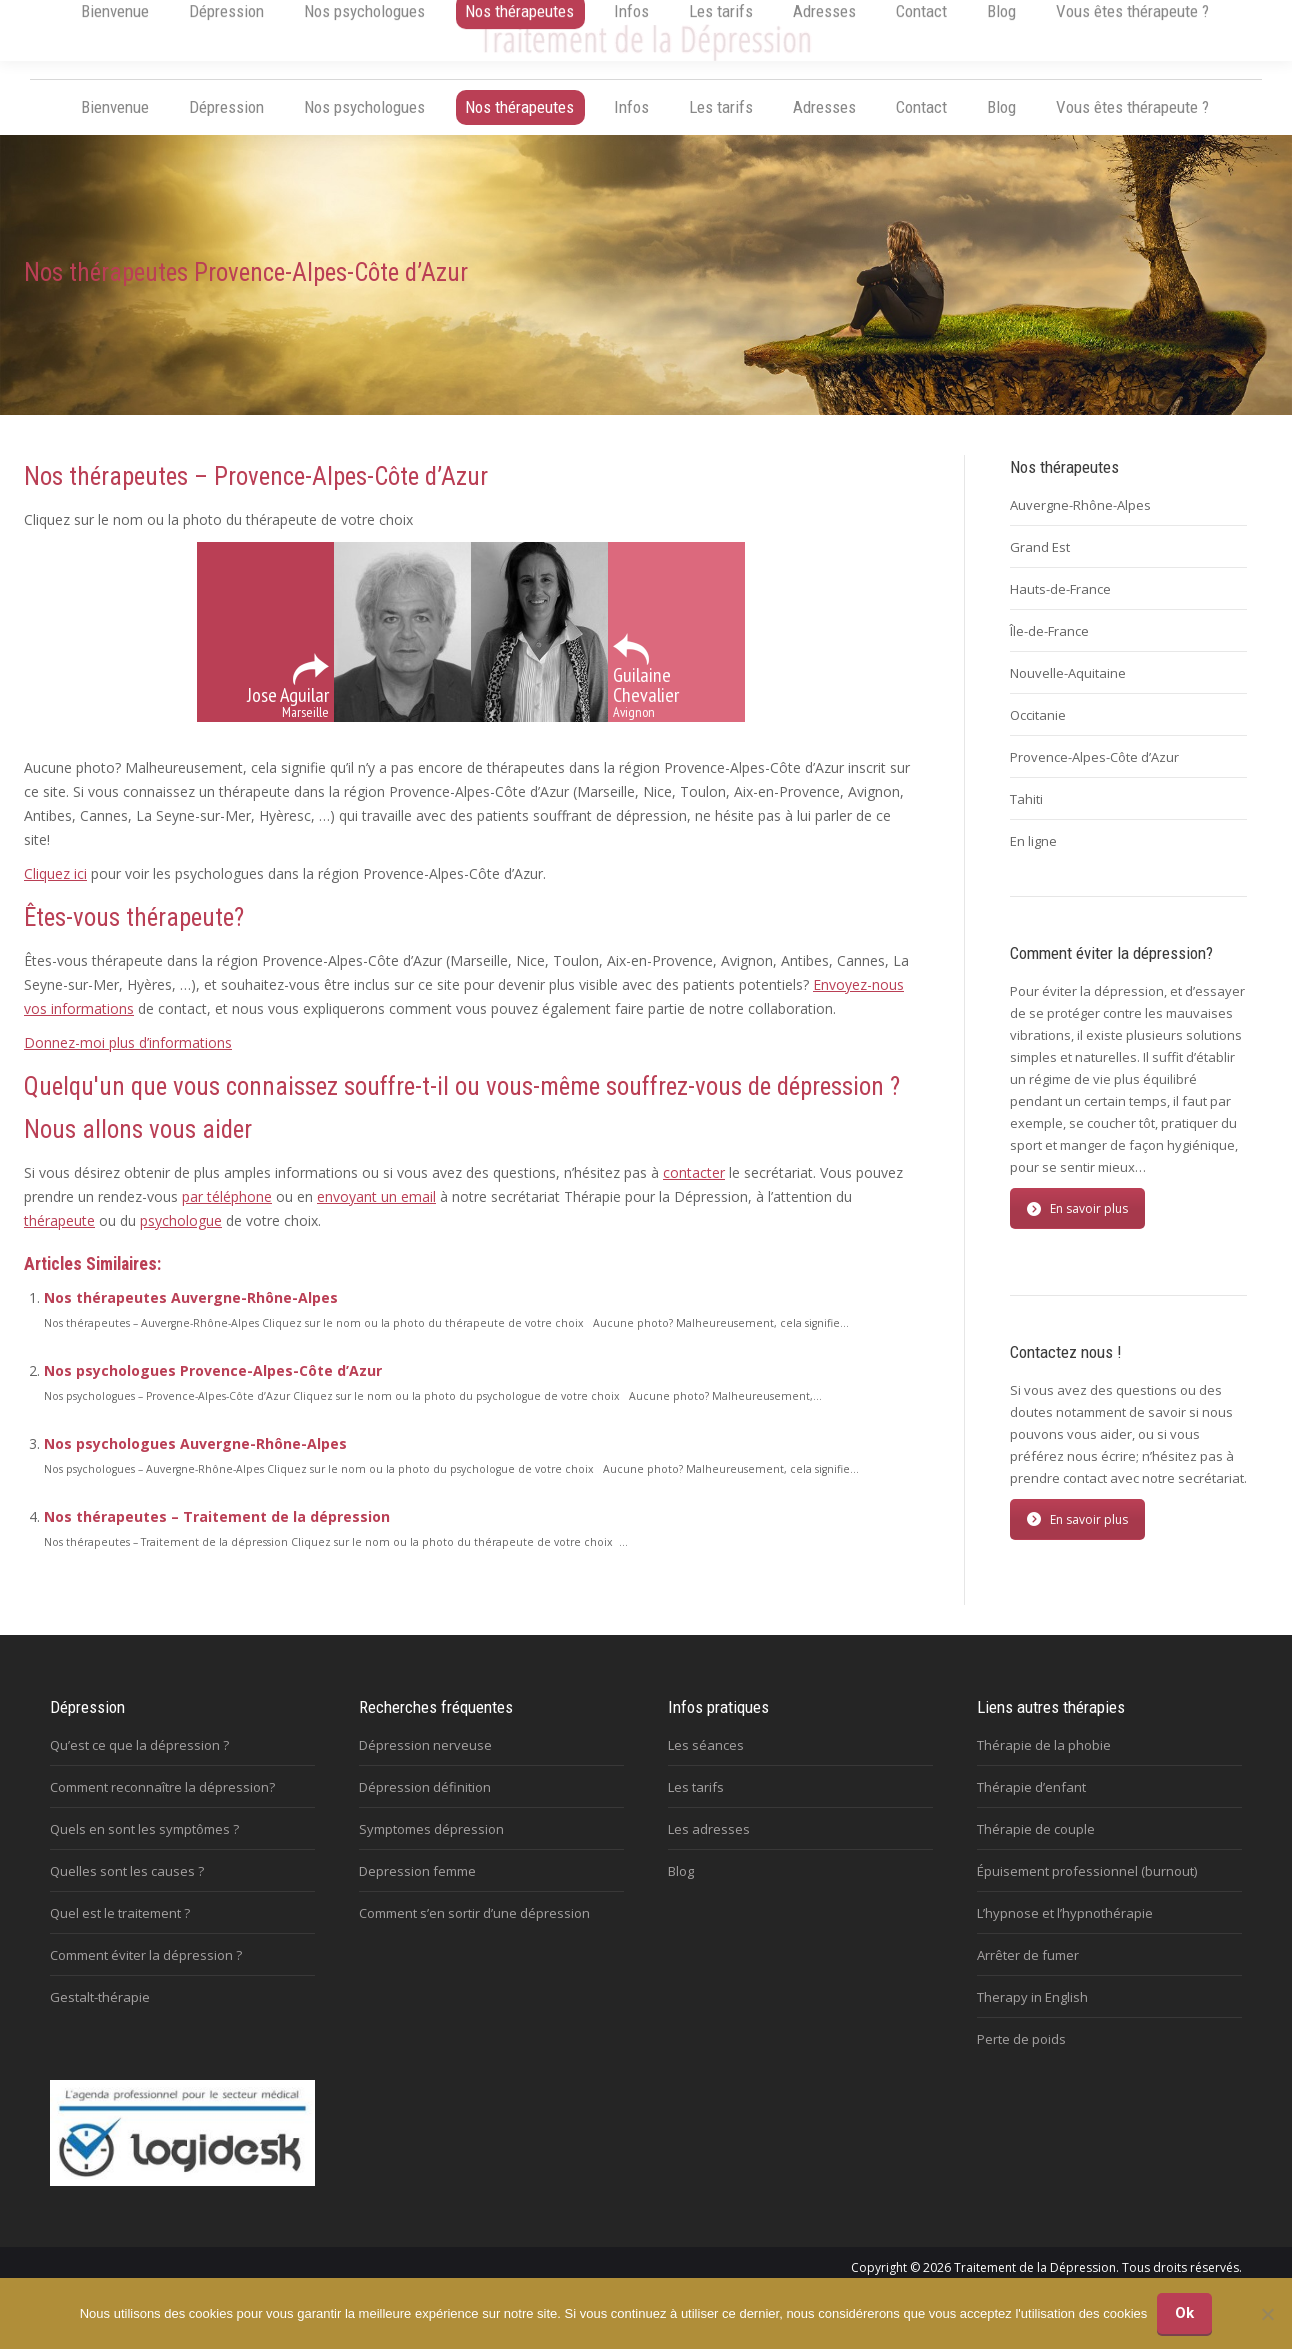  What do you see at coordinates (100, 2016) in the screenshot?
I see `Gestalt-thérapie` at bounding box center [100, 2016].